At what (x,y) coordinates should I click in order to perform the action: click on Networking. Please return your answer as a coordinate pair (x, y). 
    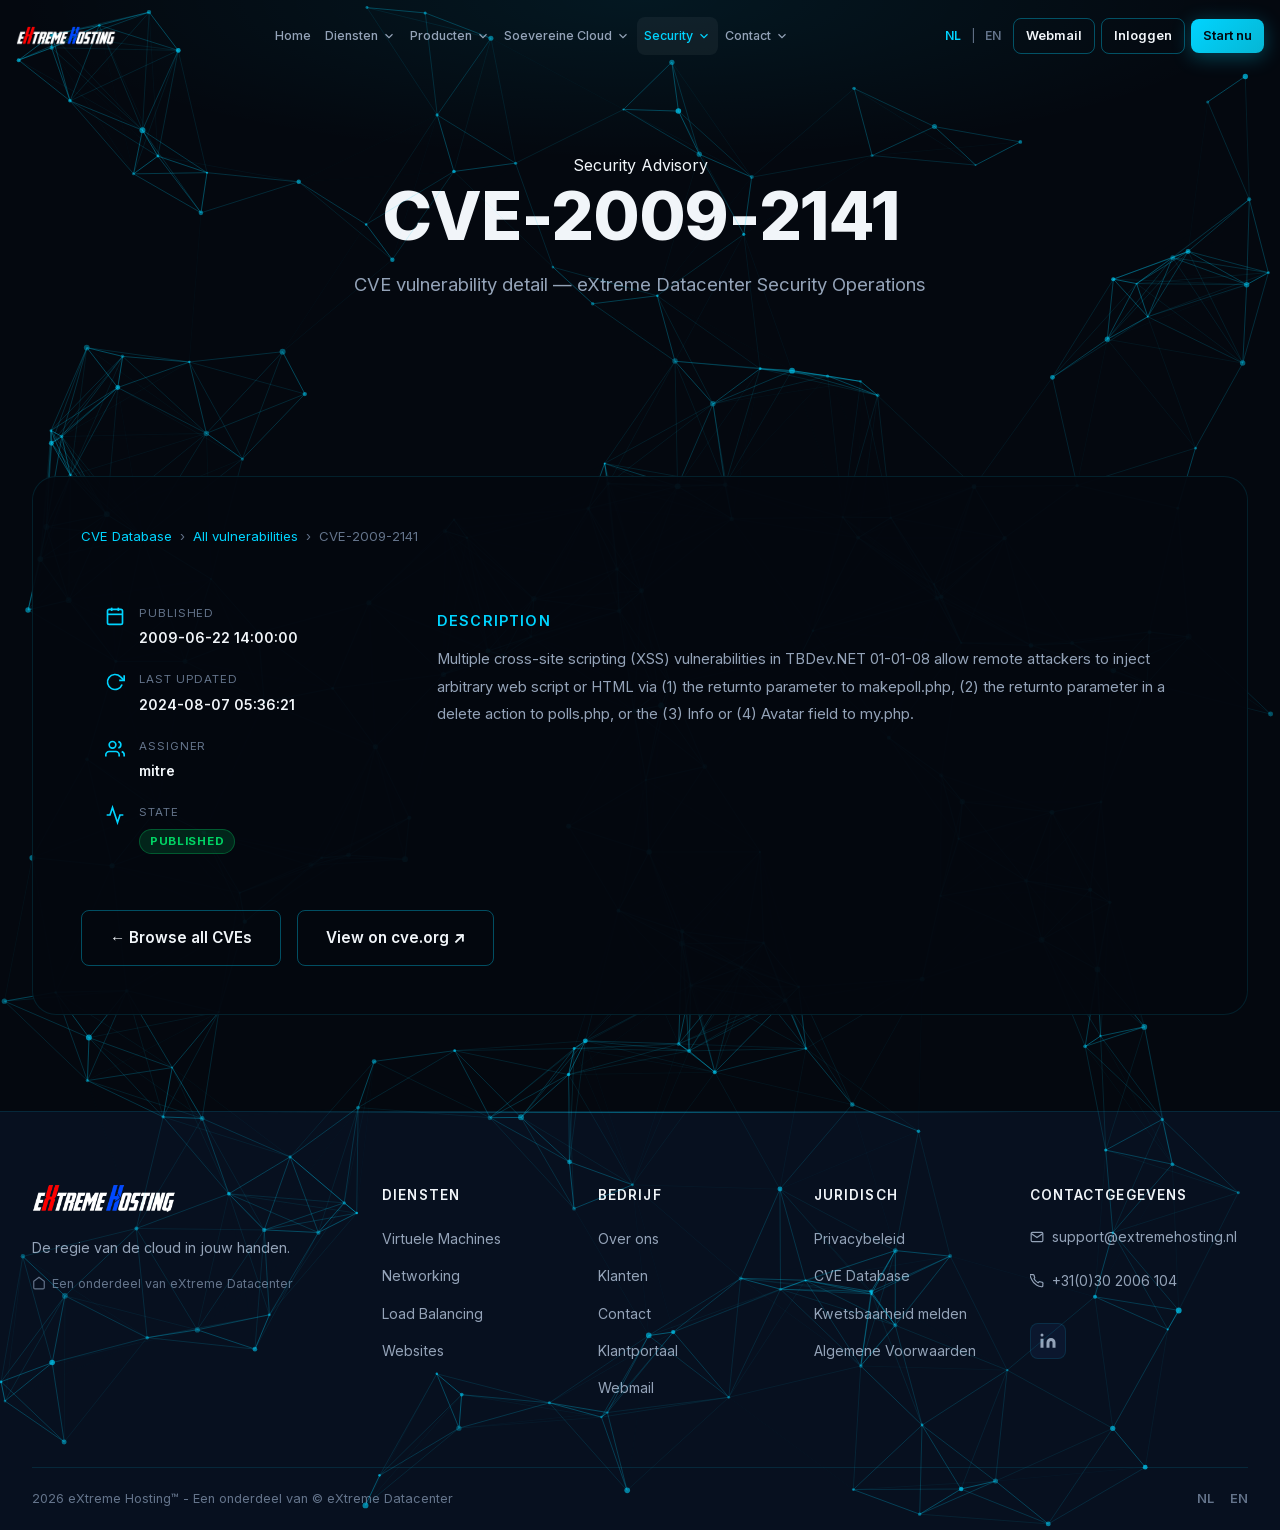
    Looking at the image, I should click on (421, 1275).